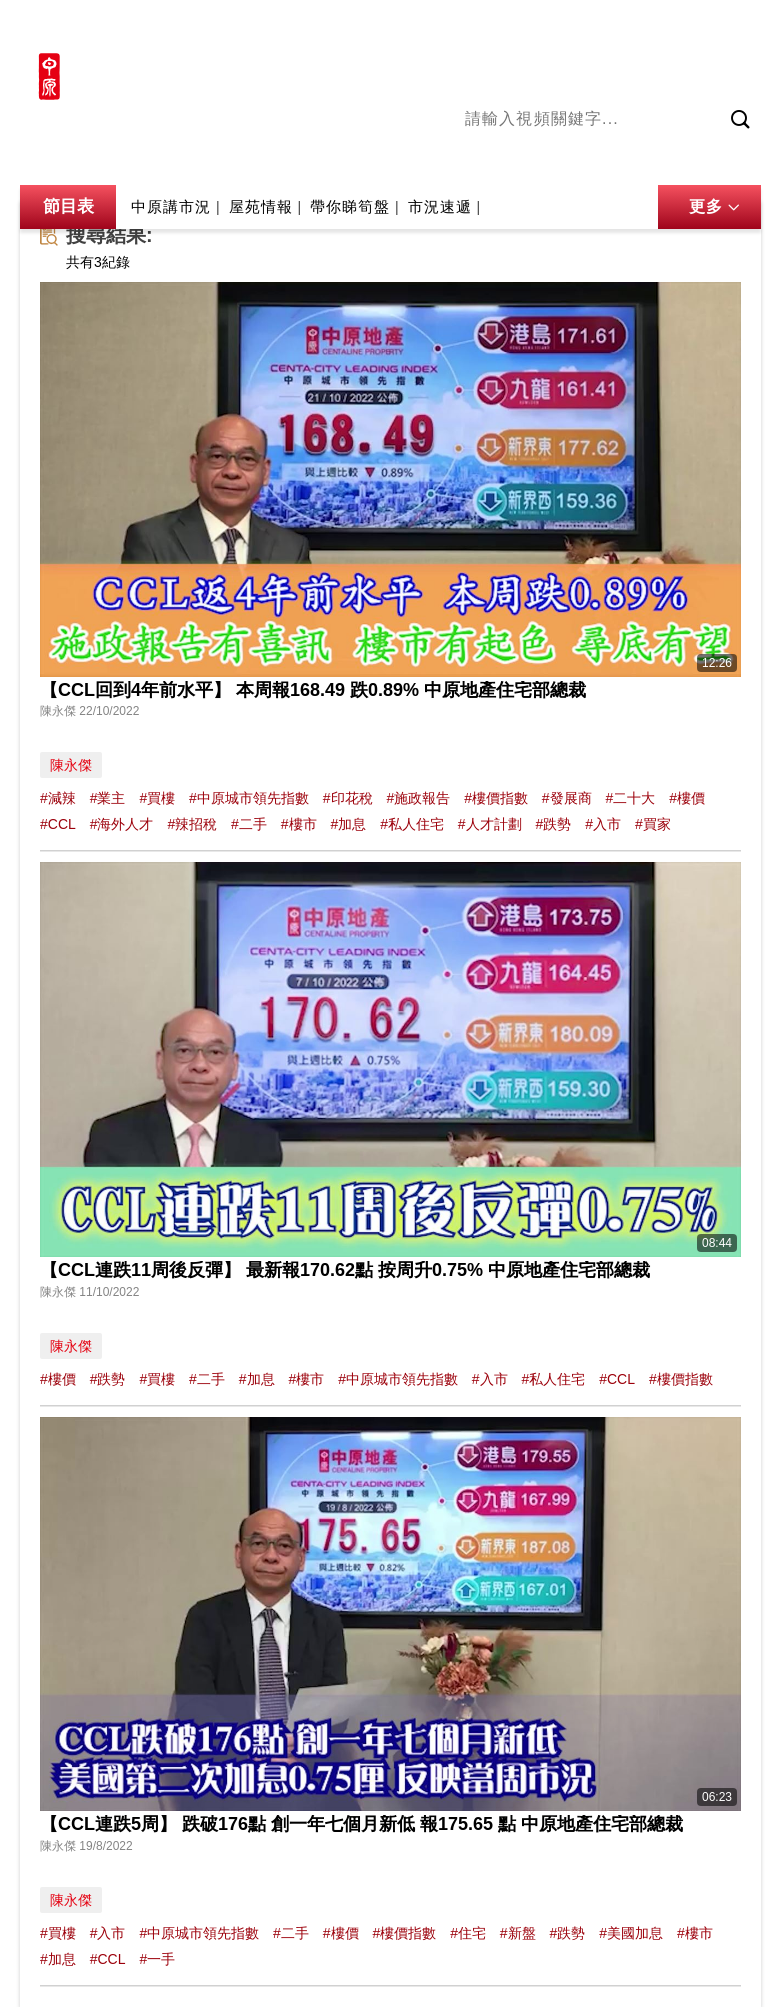 This screenshot has width=781, height=2007. What do you see at coordinates (261, 206) in the screenshot?
I see `屋苑情報` at bounding box center [261, 206].